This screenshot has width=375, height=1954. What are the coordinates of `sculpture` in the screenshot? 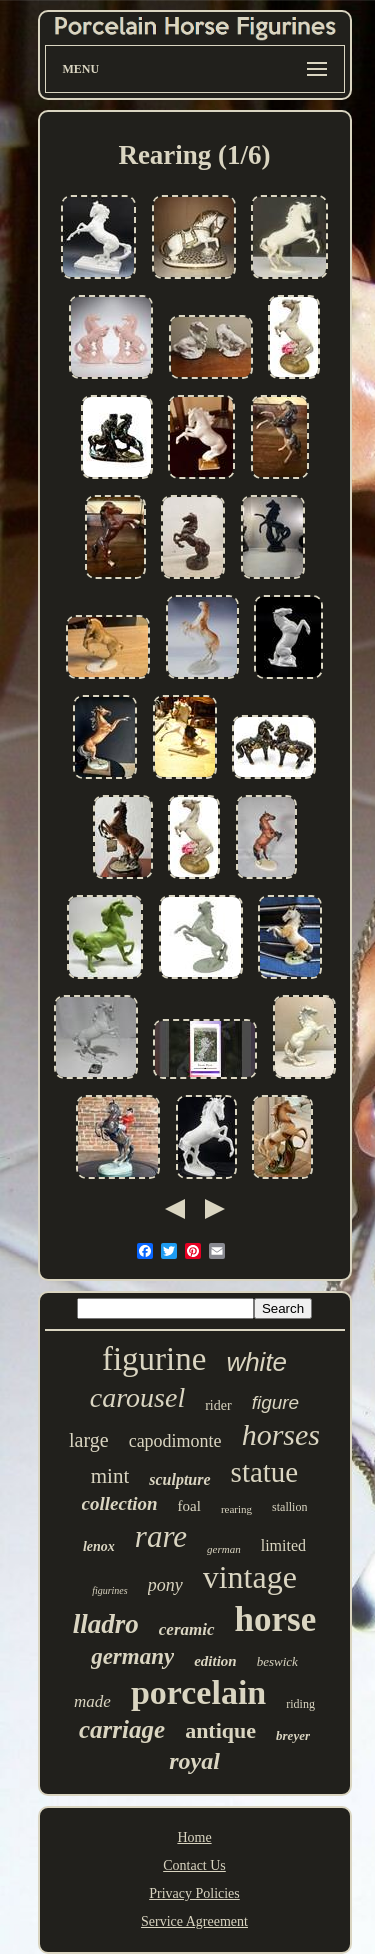 It's located at (179, 1479).